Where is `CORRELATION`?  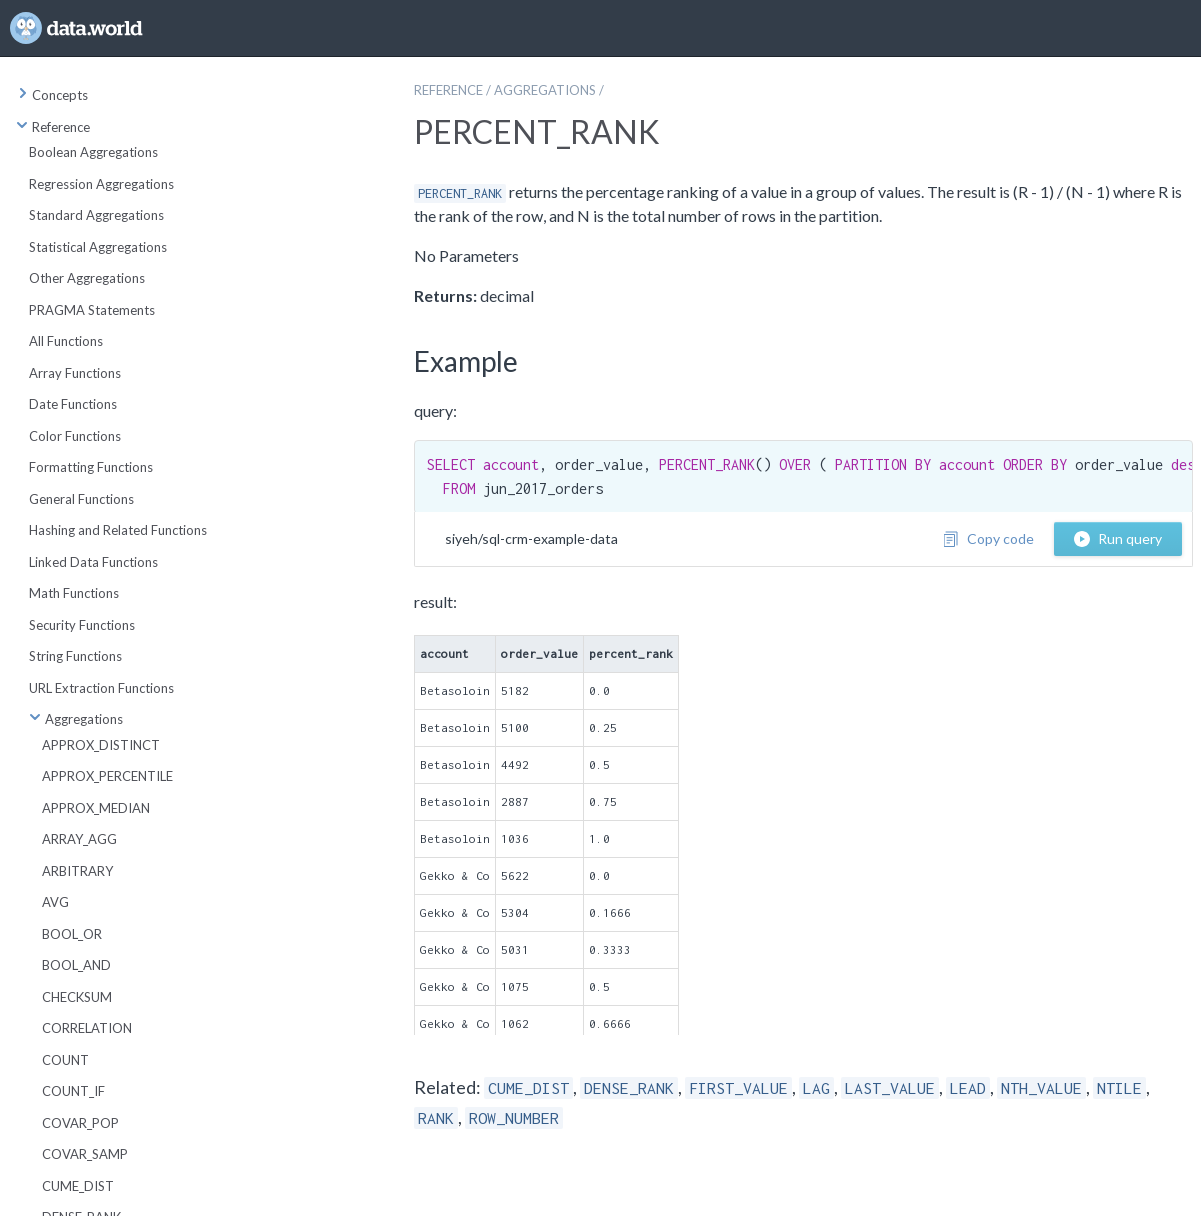 CORRELATION is located at coordinates (87, 1028).